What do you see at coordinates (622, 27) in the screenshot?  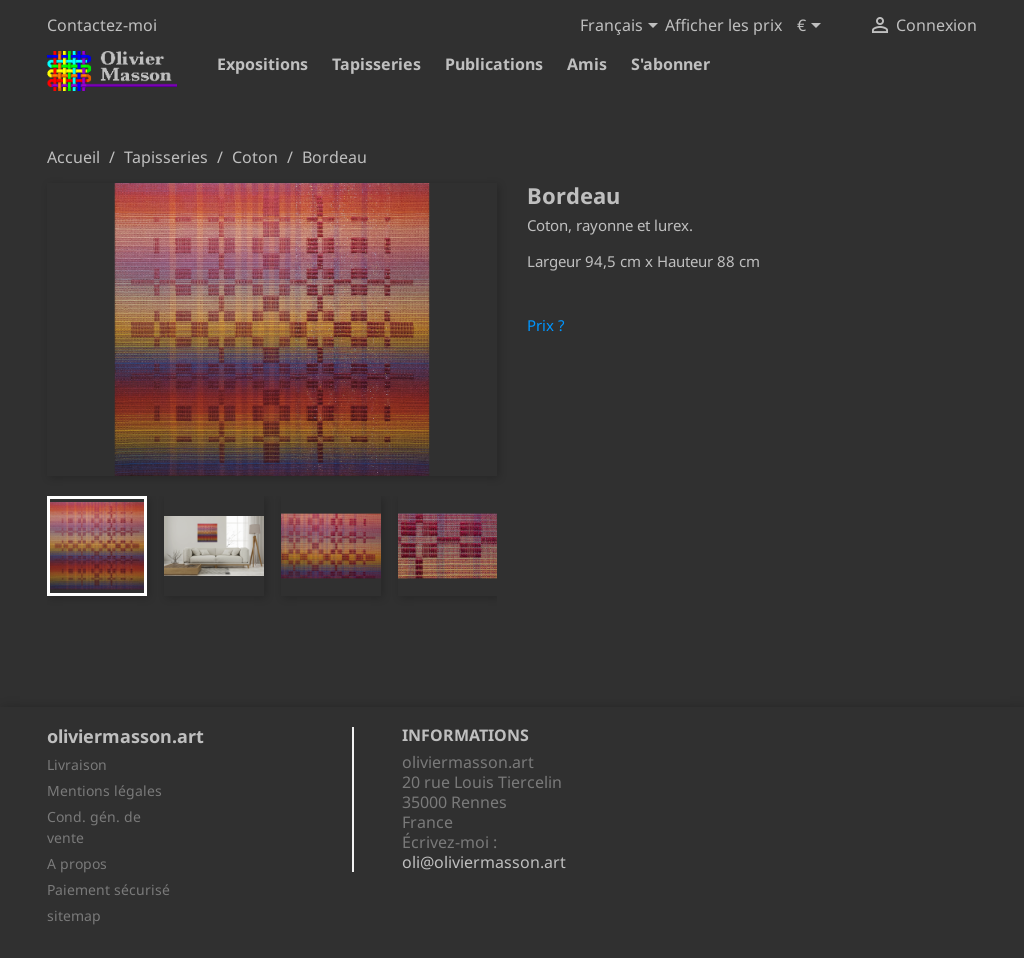 I see `[Sélecteur de langue]` at bounding box center [622, 27].